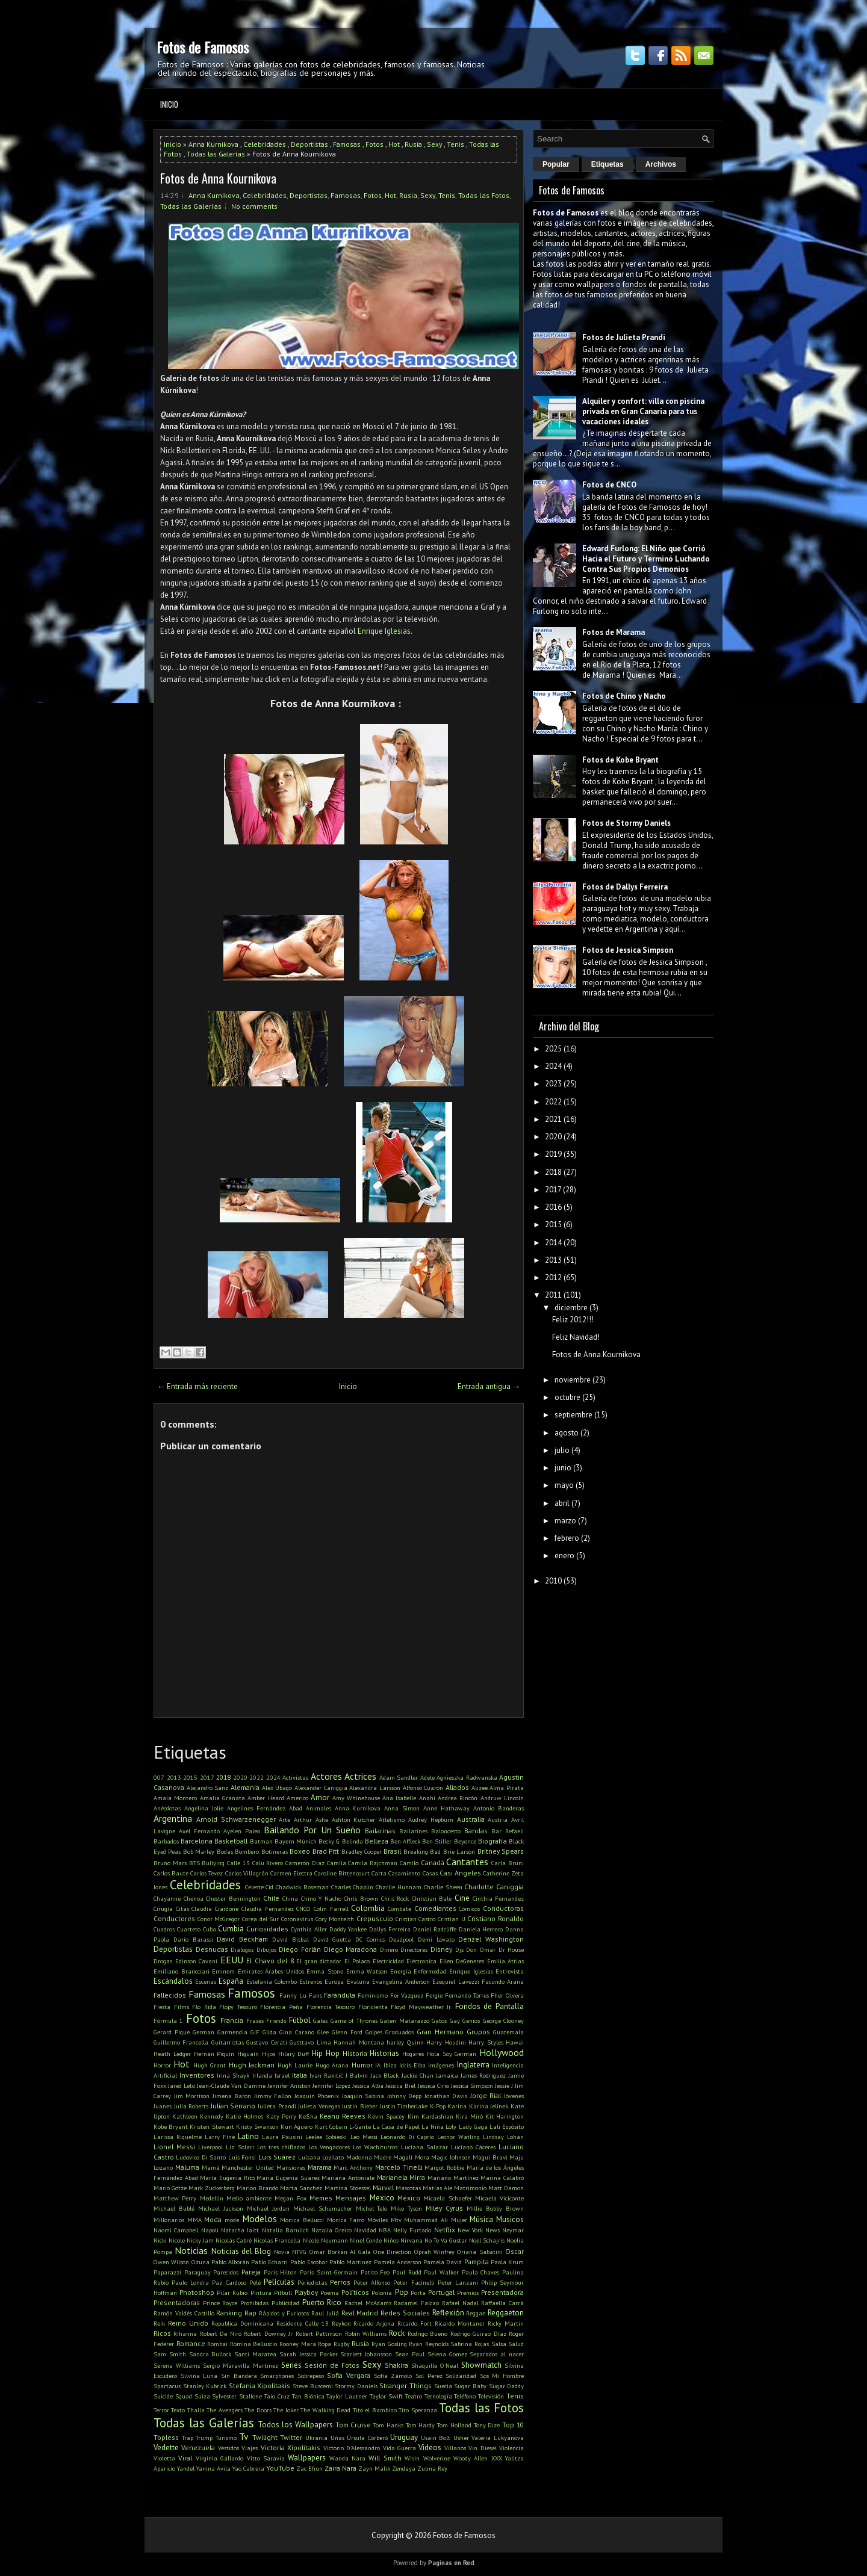 The width and height of the screenshot is (867, 2576). Describe the element at coordinates (296, 2126) in the screenshot. I see `Kun Aguero` at that location.